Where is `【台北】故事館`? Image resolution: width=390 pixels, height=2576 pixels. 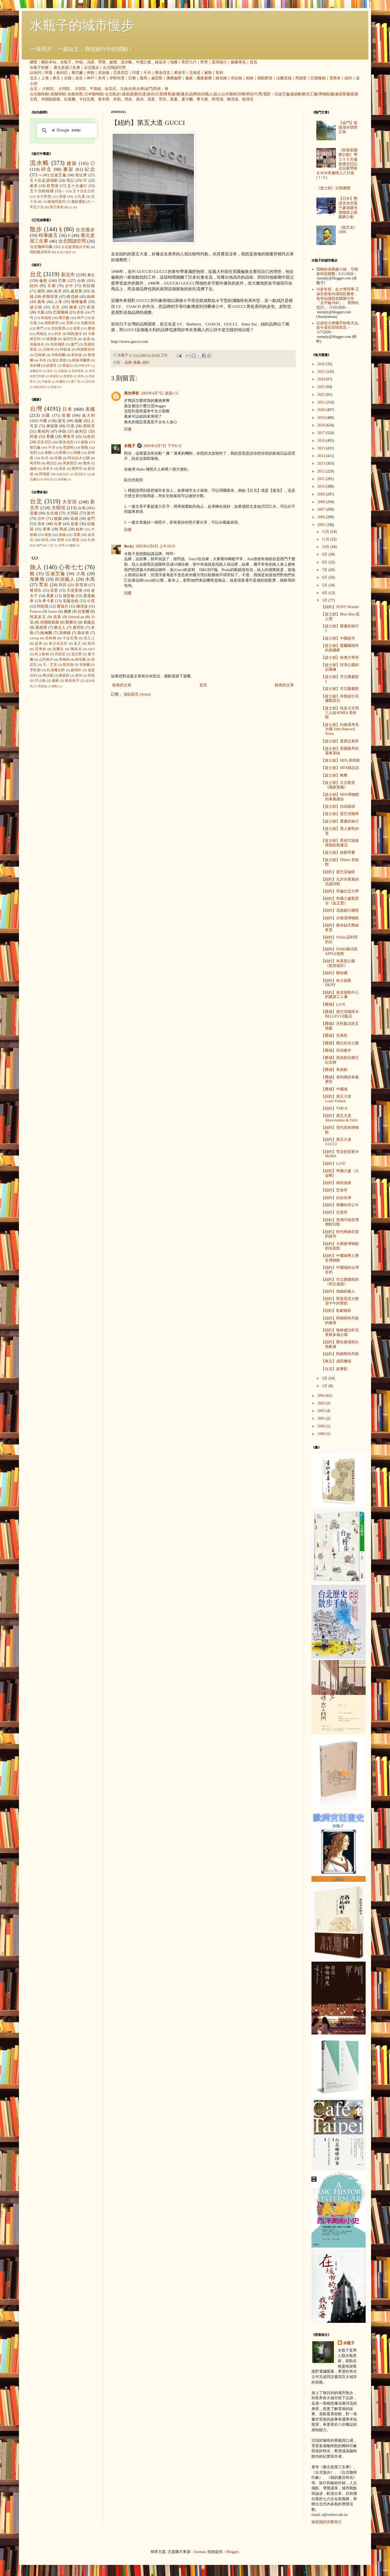
【台北】故事館 is located at coordinates (334, 1369).